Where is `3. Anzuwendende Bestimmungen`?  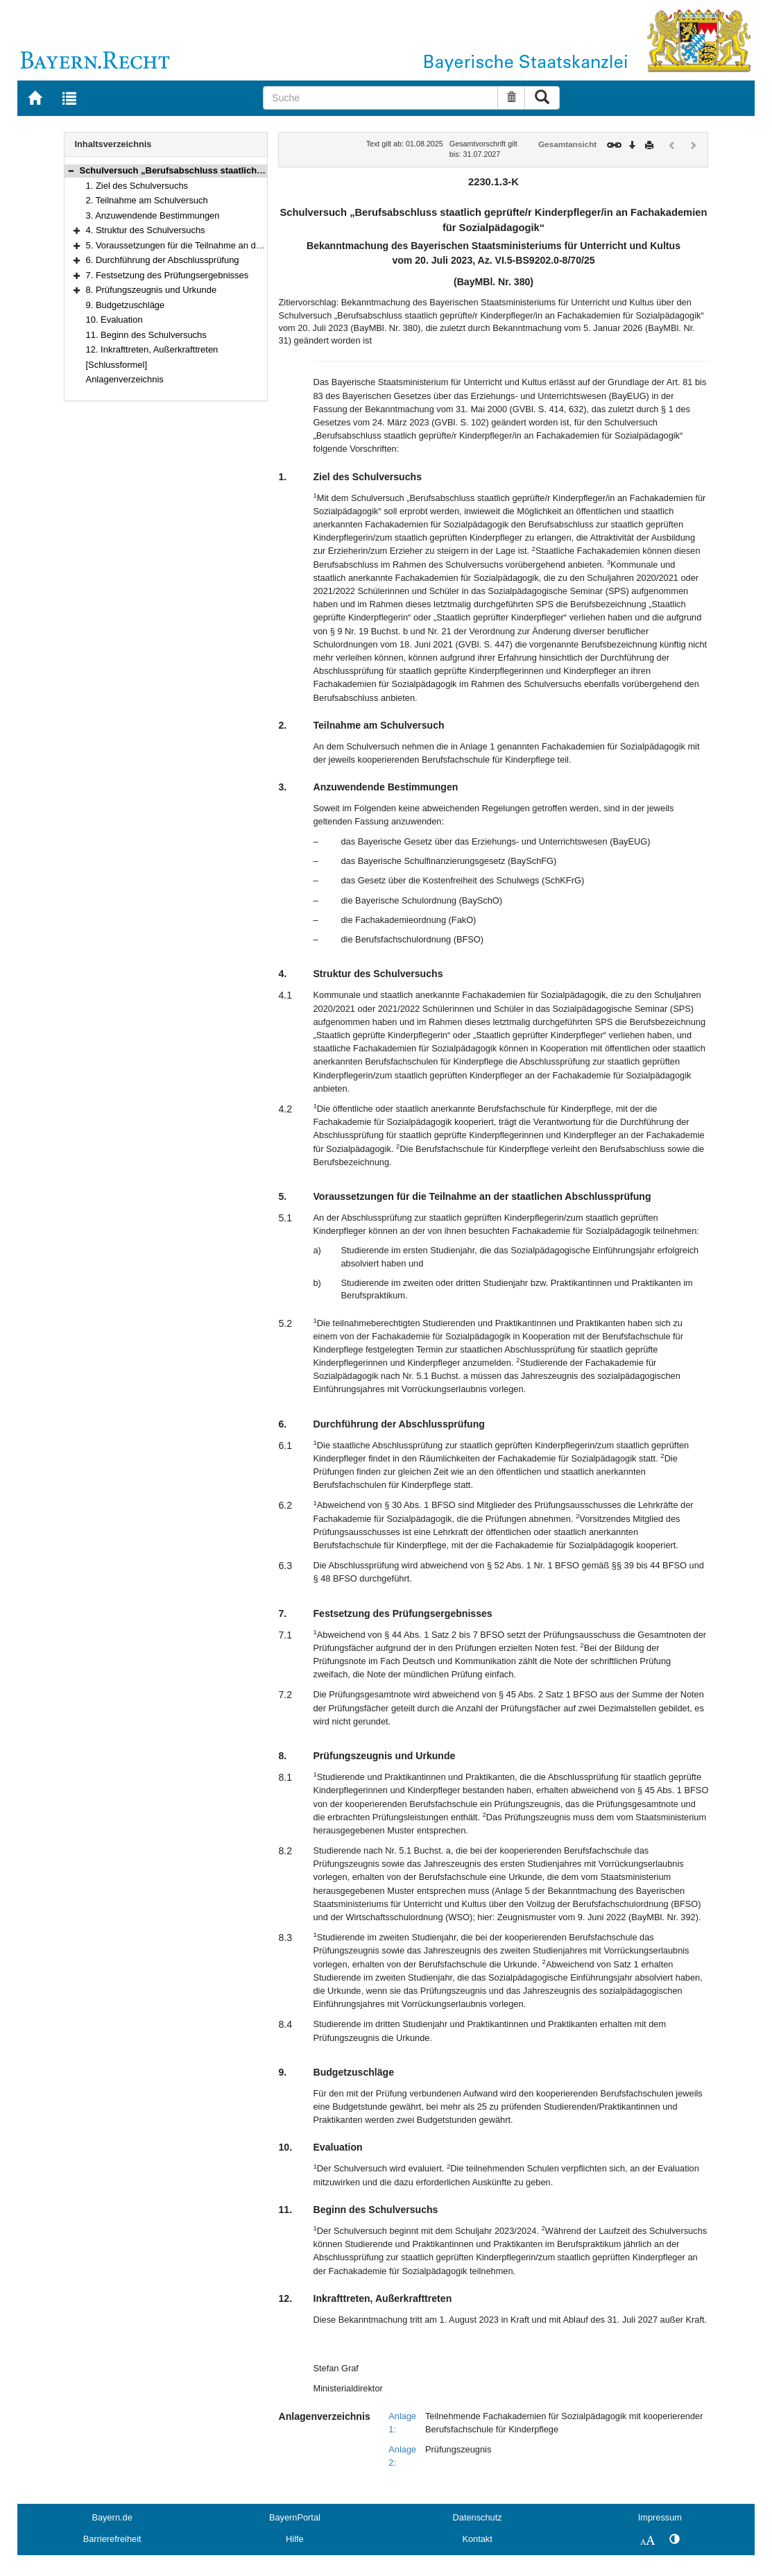 3. Anzuwendende Bestimmungen is located at coordinates (153, 215).